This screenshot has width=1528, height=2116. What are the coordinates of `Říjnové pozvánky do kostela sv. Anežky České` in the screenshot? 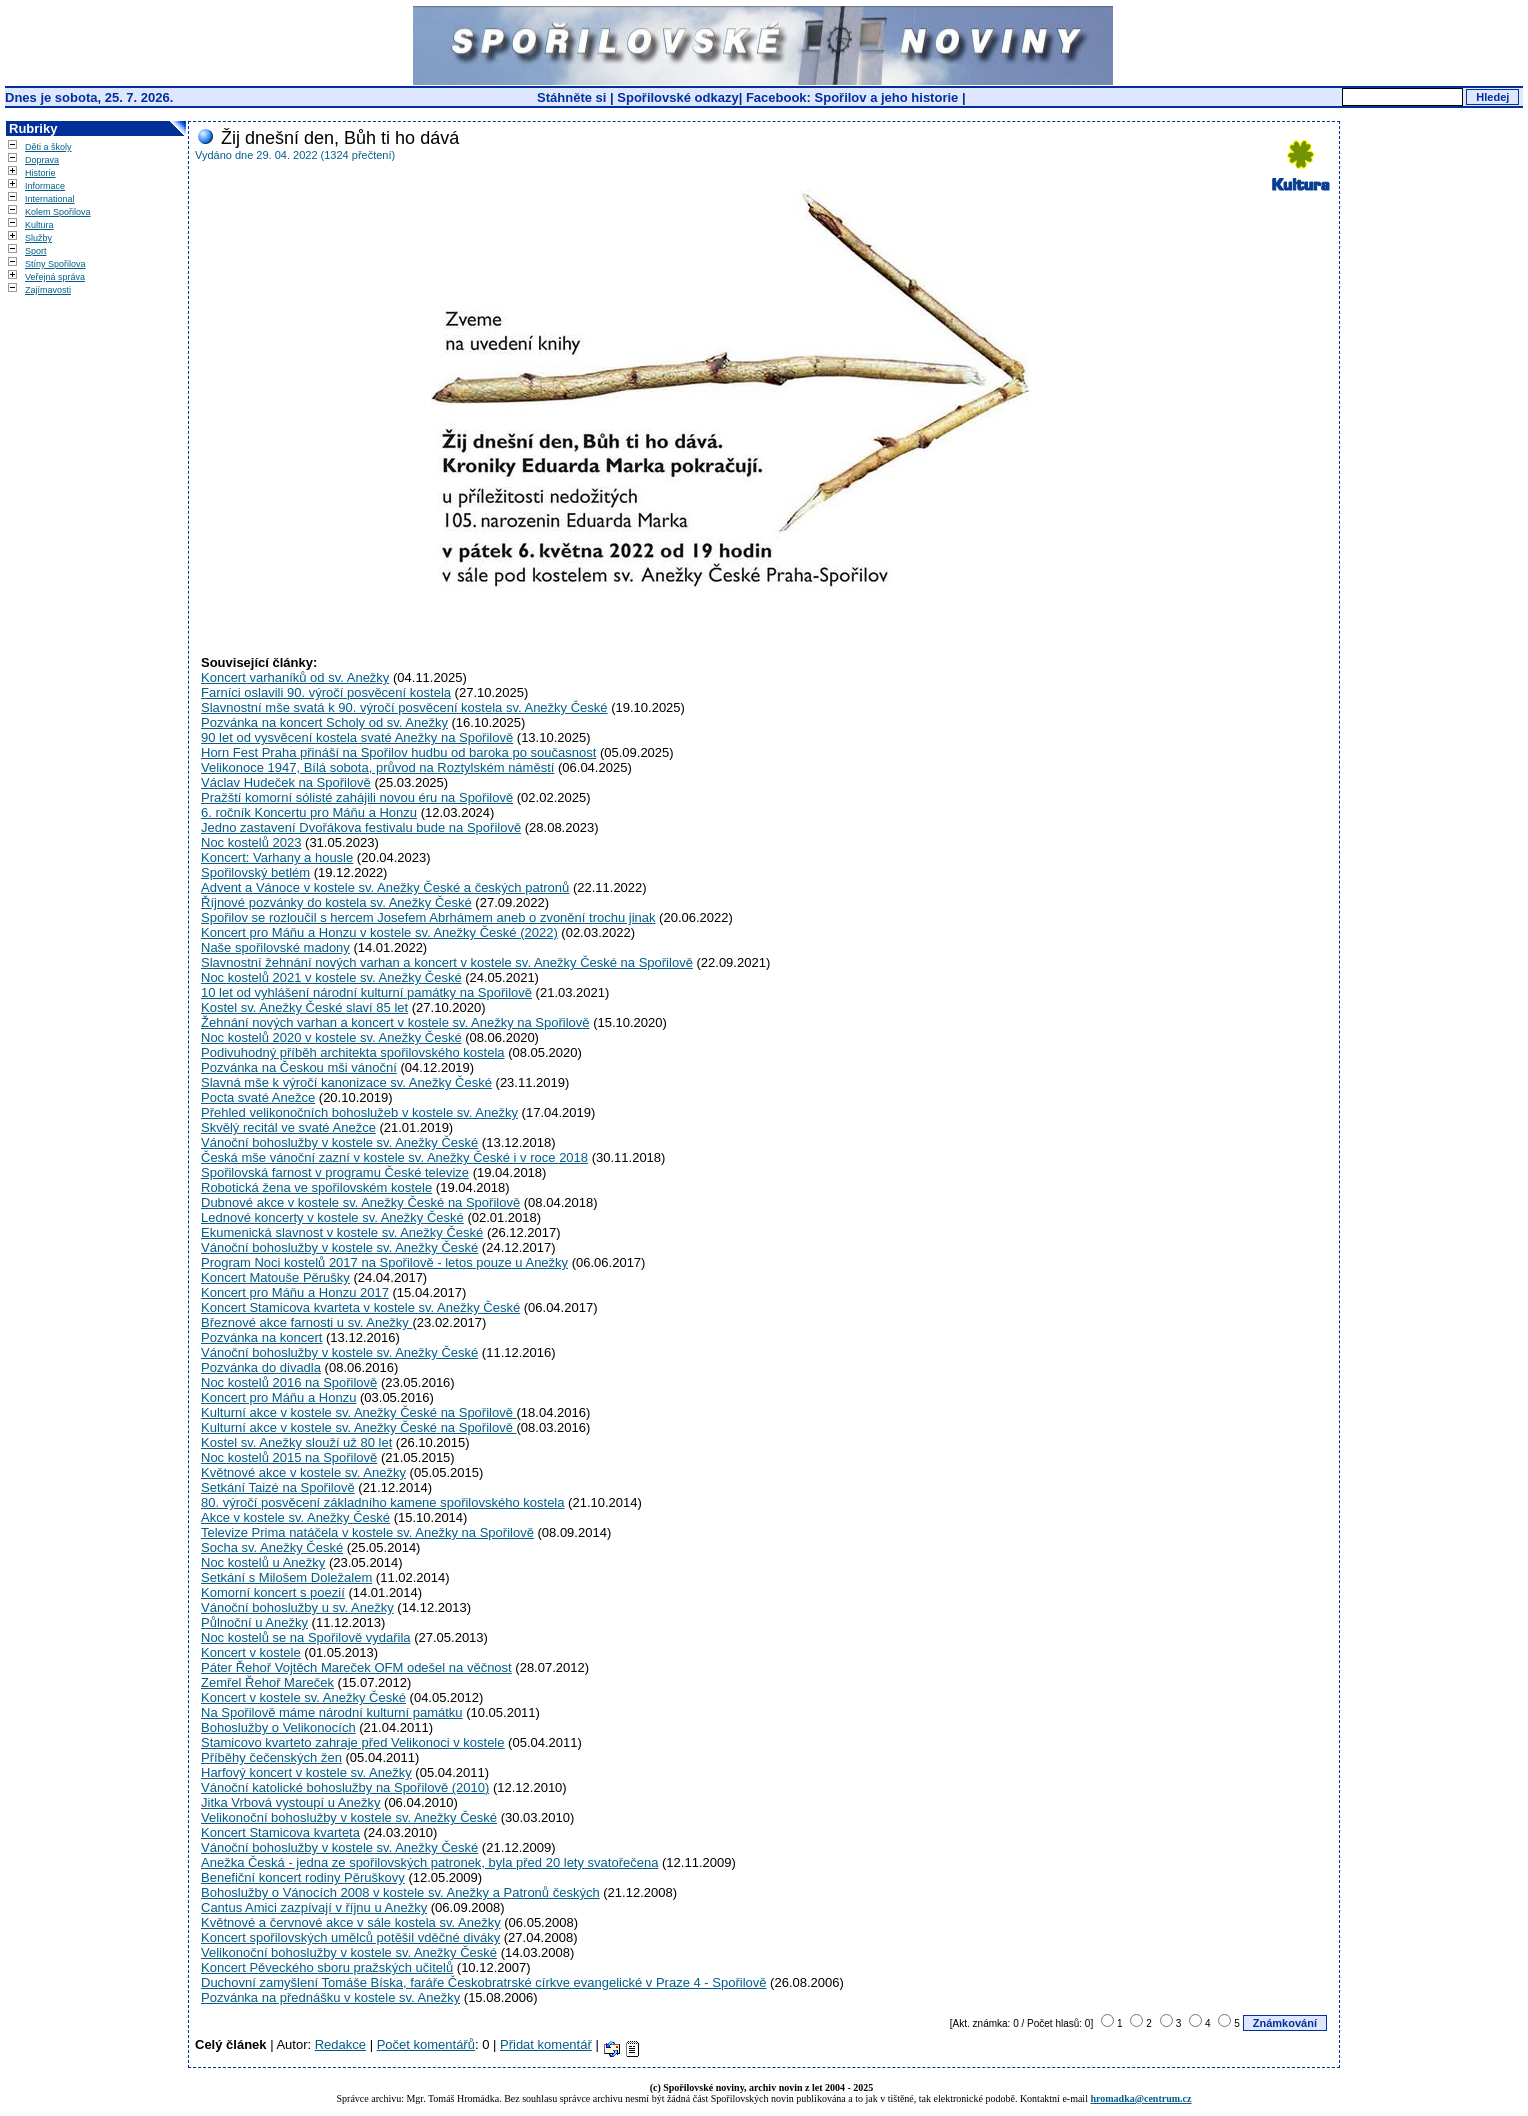 It's located at (336, 902).